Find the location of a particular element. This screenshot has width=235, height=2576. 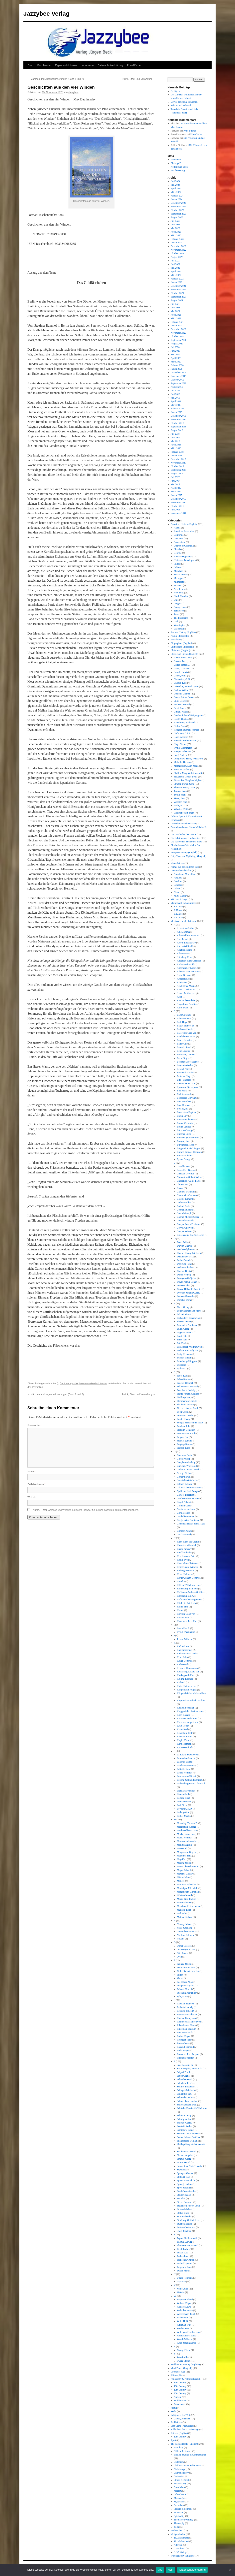

Salgari-Emilio is located at coordinates (184, 2072).